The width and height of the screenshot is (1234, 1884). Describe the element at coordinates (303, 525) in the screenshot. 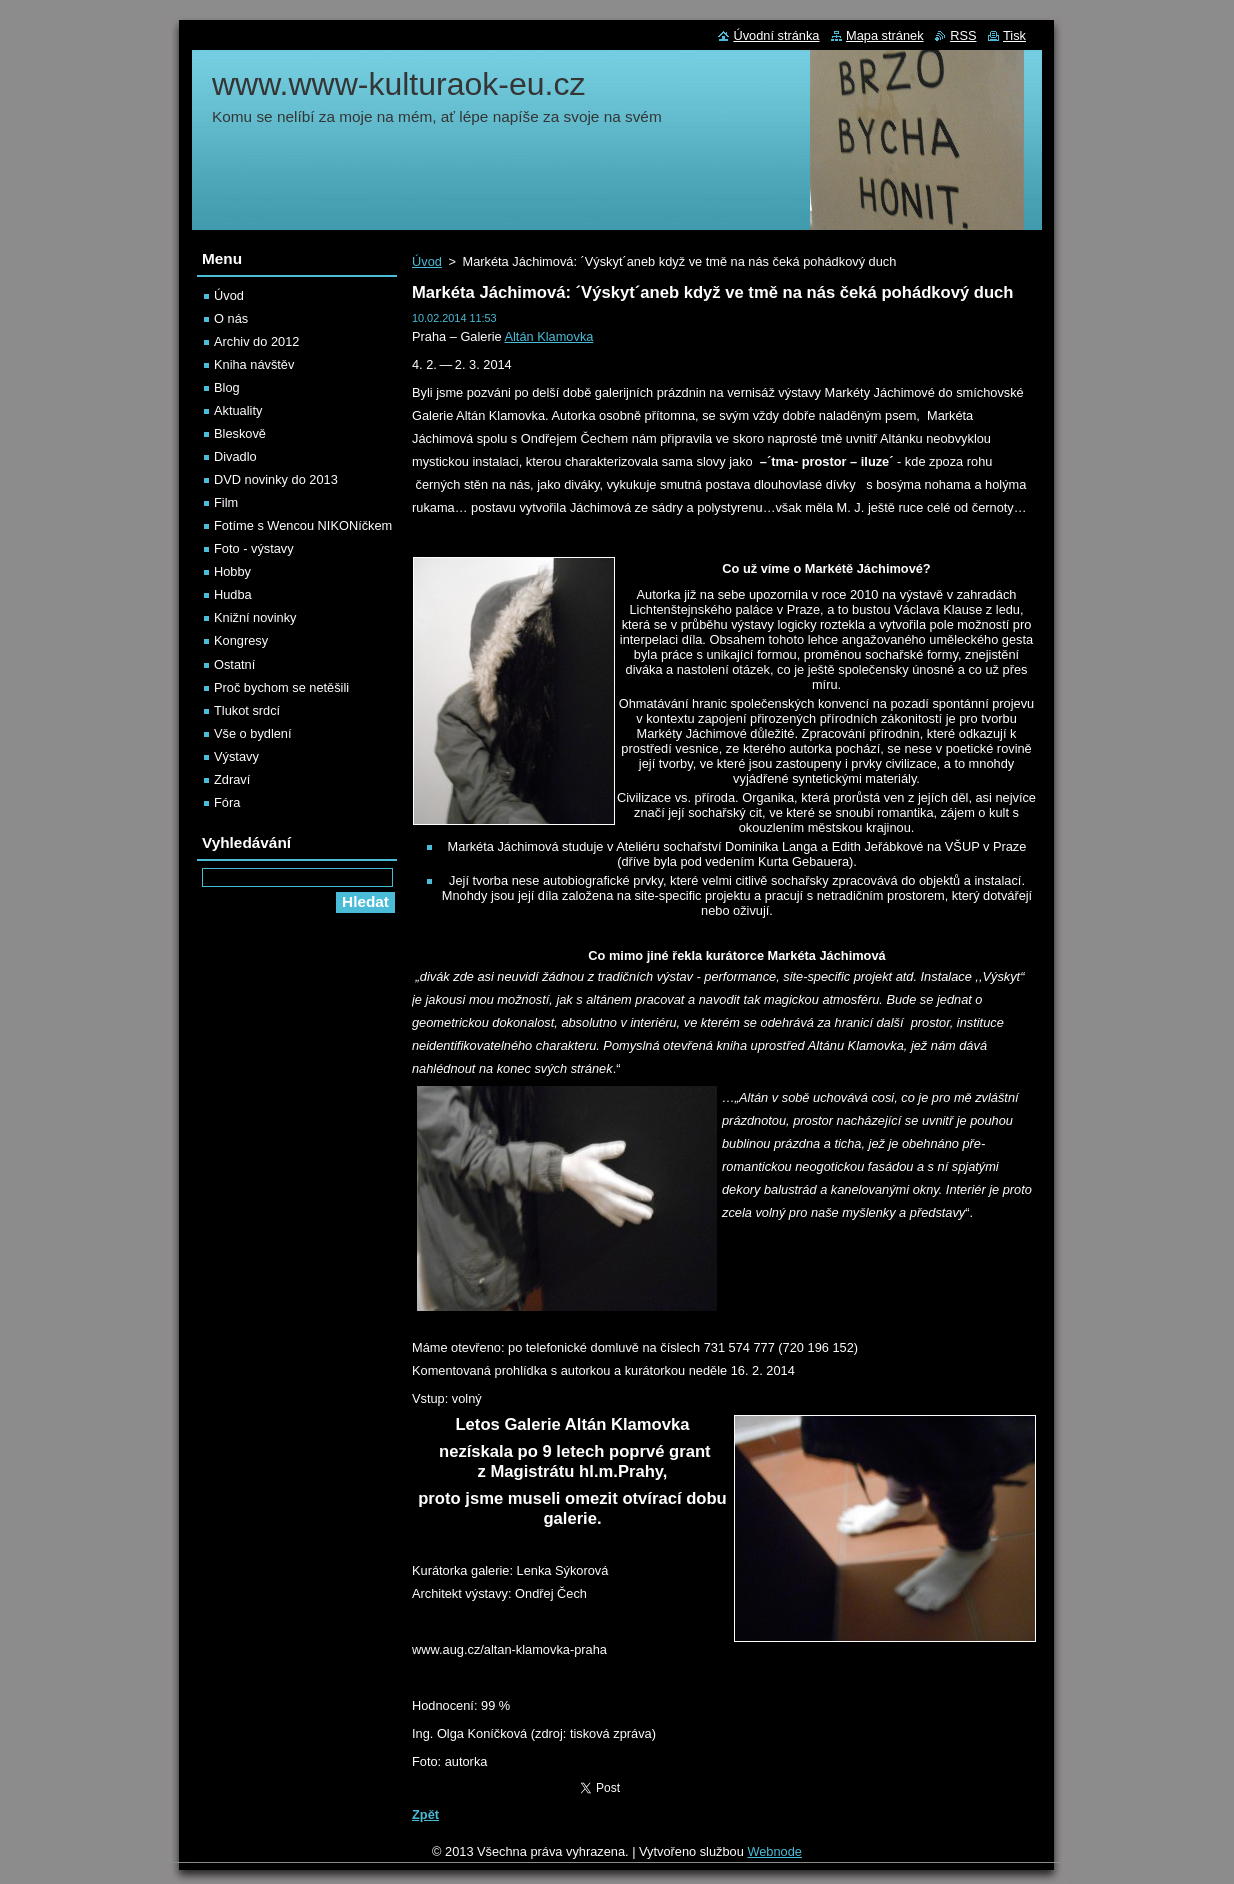

I see `Fotíme s Wencou NIKONíčkem` at that location.